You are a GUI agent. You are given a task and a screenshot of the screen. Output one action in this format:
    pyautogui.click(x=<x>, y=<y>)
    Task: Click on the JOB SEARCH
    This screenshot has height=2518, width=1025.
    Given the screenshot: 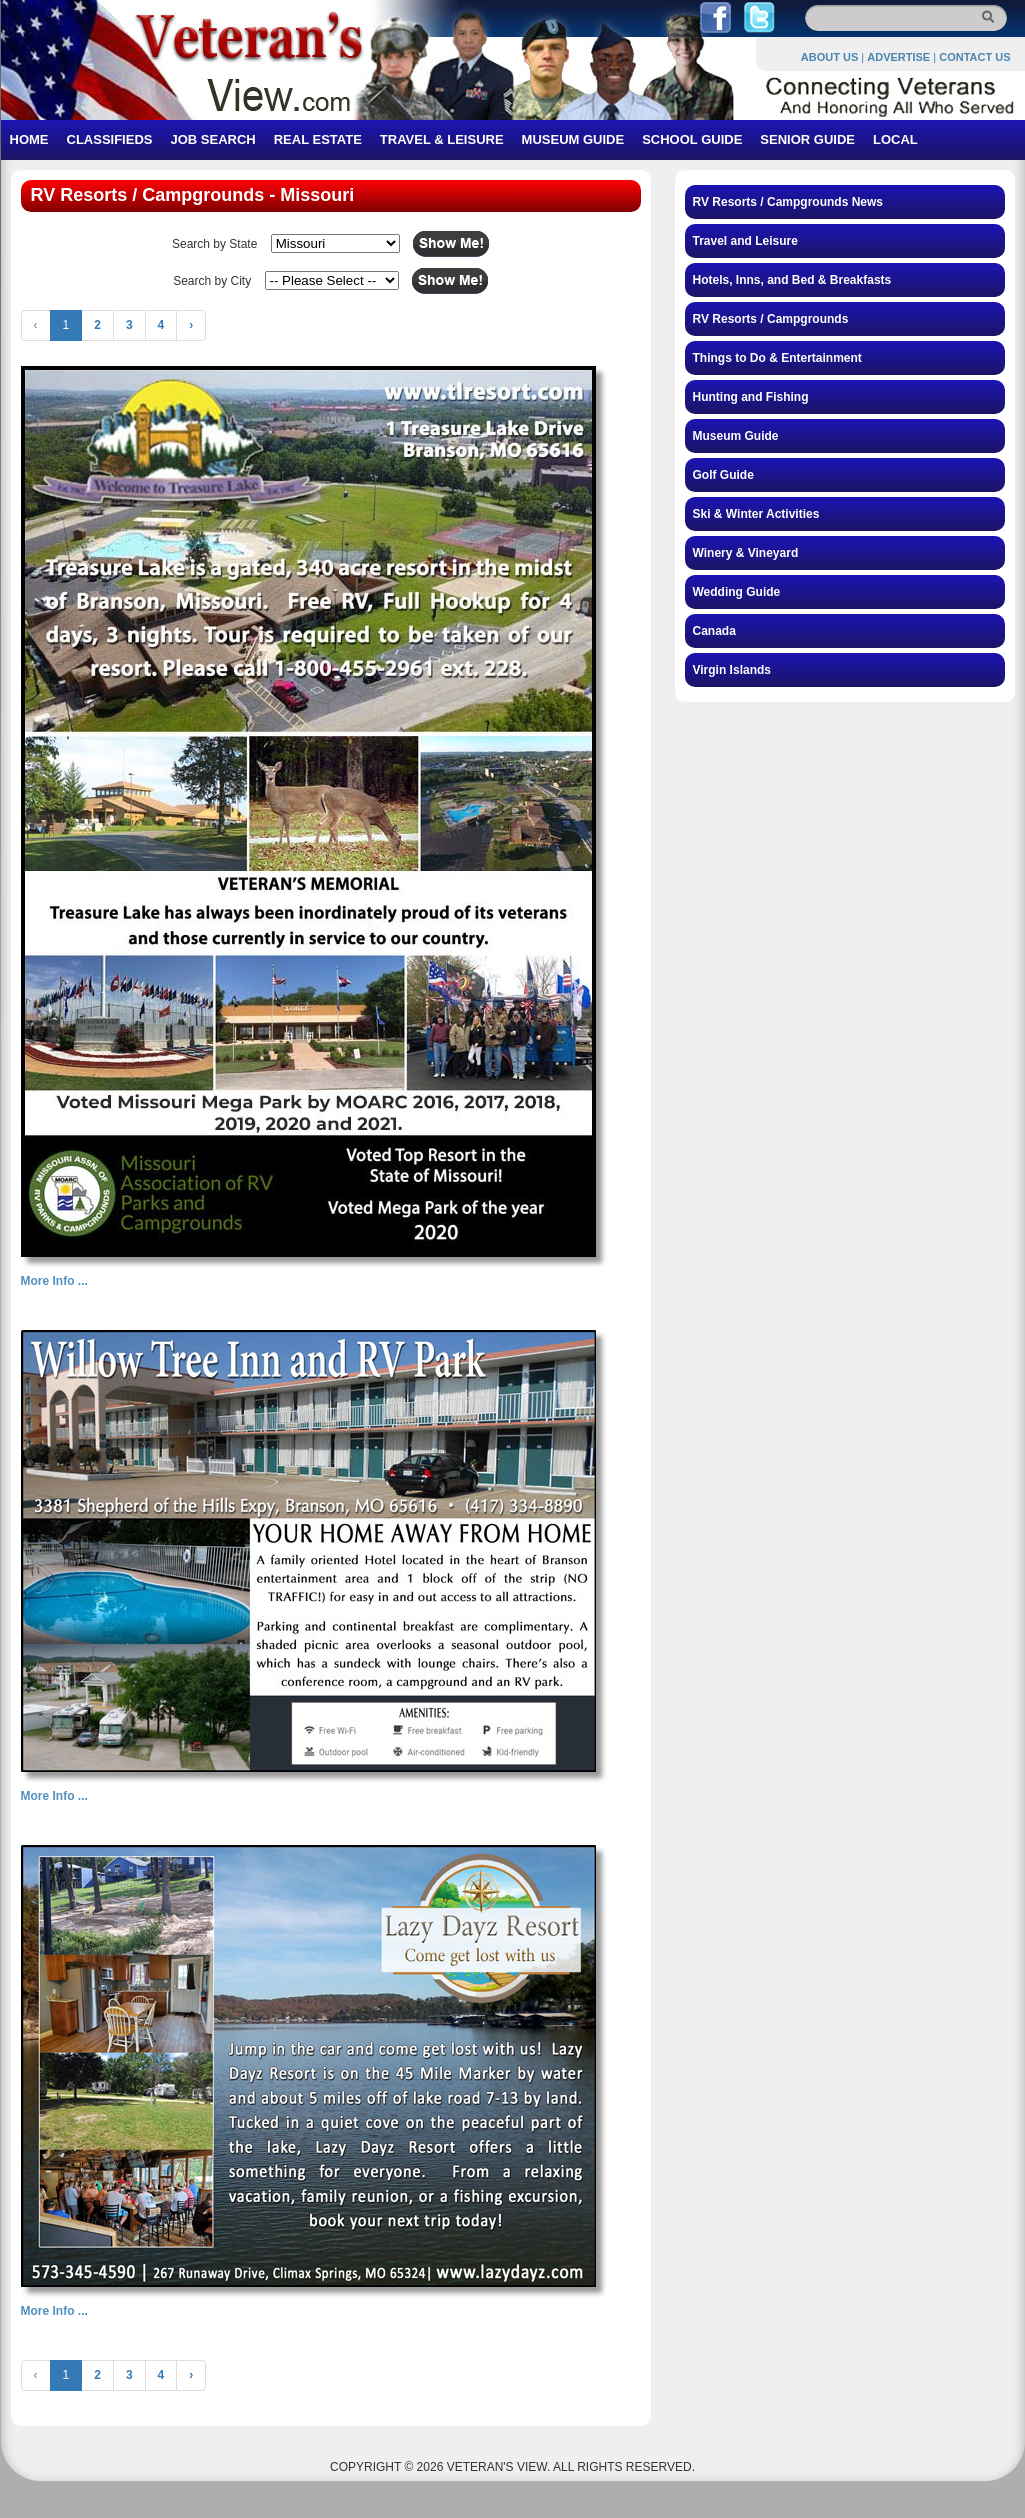 What is the action you would take?
    pyautogui.click(x=212, y=139)
    